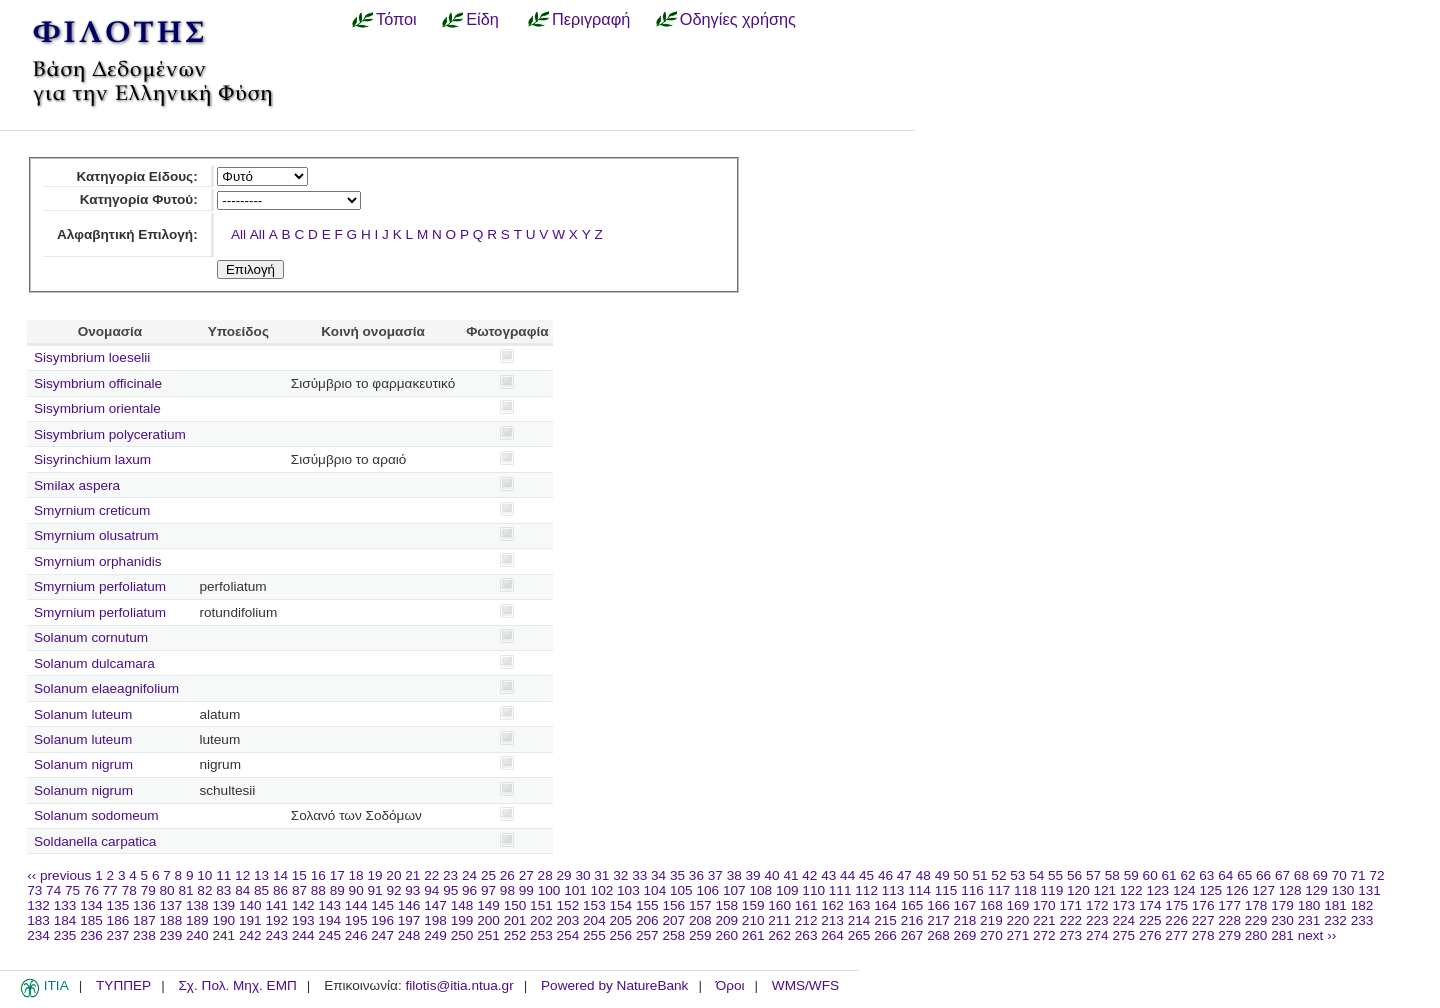 The image size is (1440, 1008). I want to click on 138, so click(197, 905).